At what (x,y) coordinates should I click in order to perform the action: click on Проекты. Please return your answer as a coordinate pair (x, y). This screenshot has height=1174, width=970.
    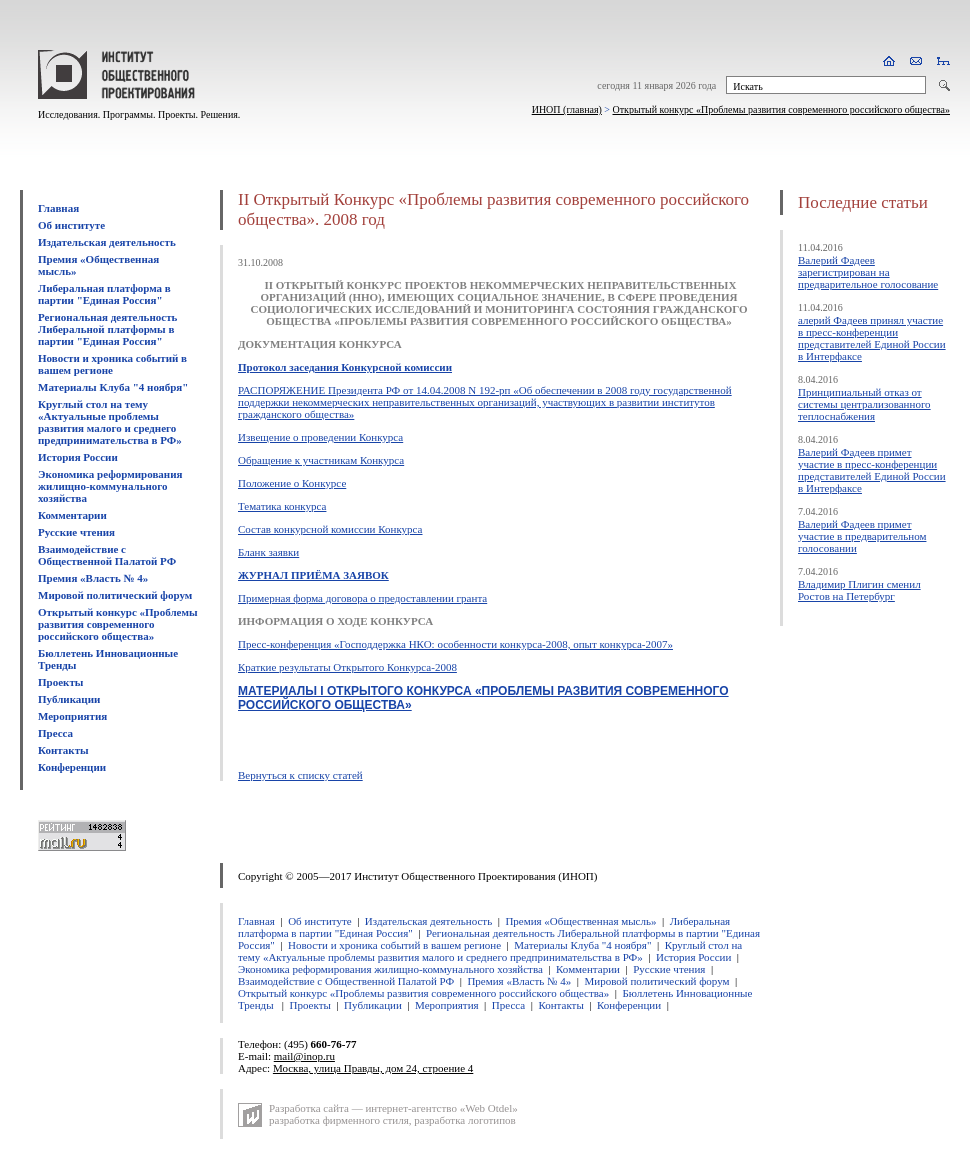
    Looking at the image, I should click on (60, 682).